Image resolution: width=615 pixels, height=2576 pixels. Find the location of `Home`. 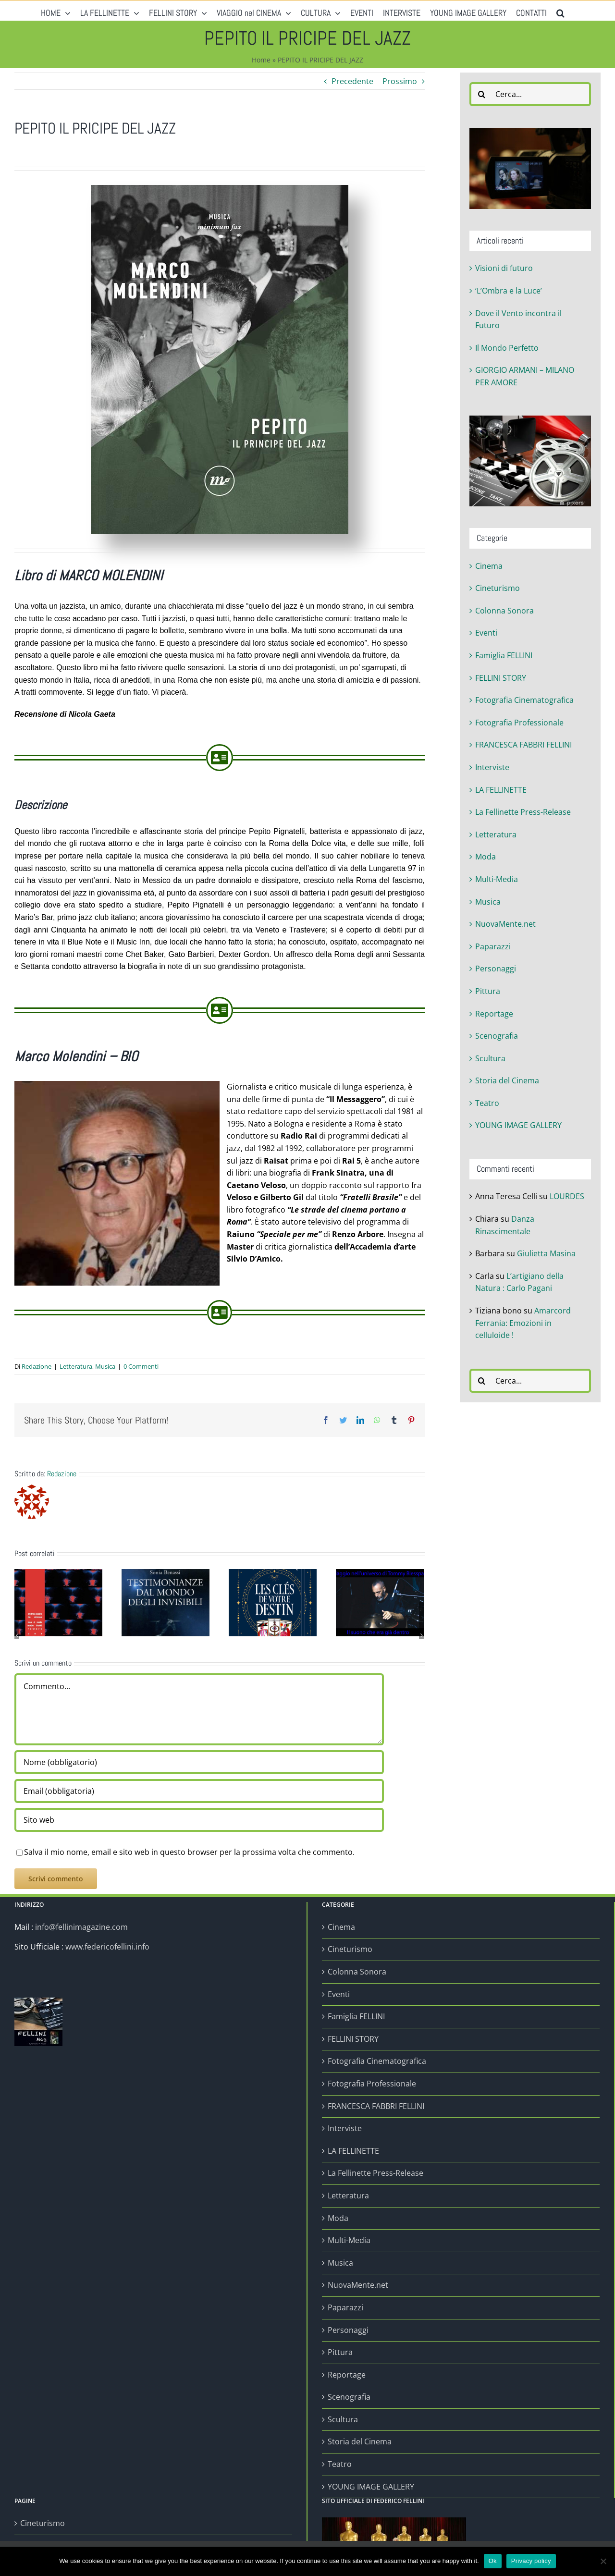

Home is located at coordinates (261, 59).